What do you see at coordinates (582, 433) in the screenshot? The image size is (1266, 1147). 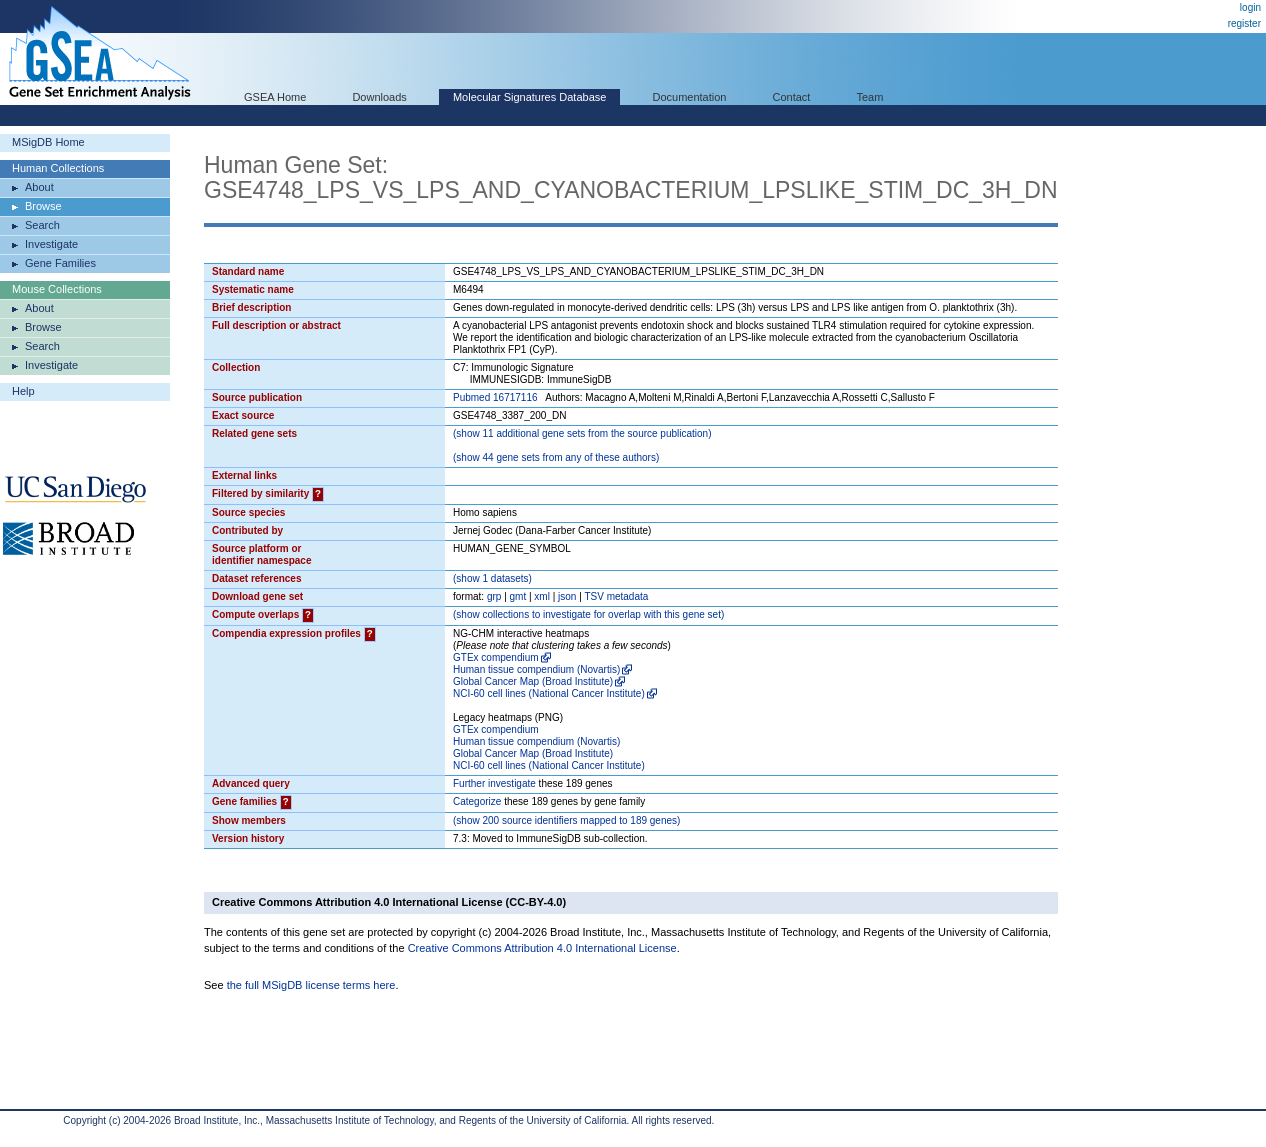 I see `( 11 additional gene sets from the source publication)` at bounding box center [582, 433].